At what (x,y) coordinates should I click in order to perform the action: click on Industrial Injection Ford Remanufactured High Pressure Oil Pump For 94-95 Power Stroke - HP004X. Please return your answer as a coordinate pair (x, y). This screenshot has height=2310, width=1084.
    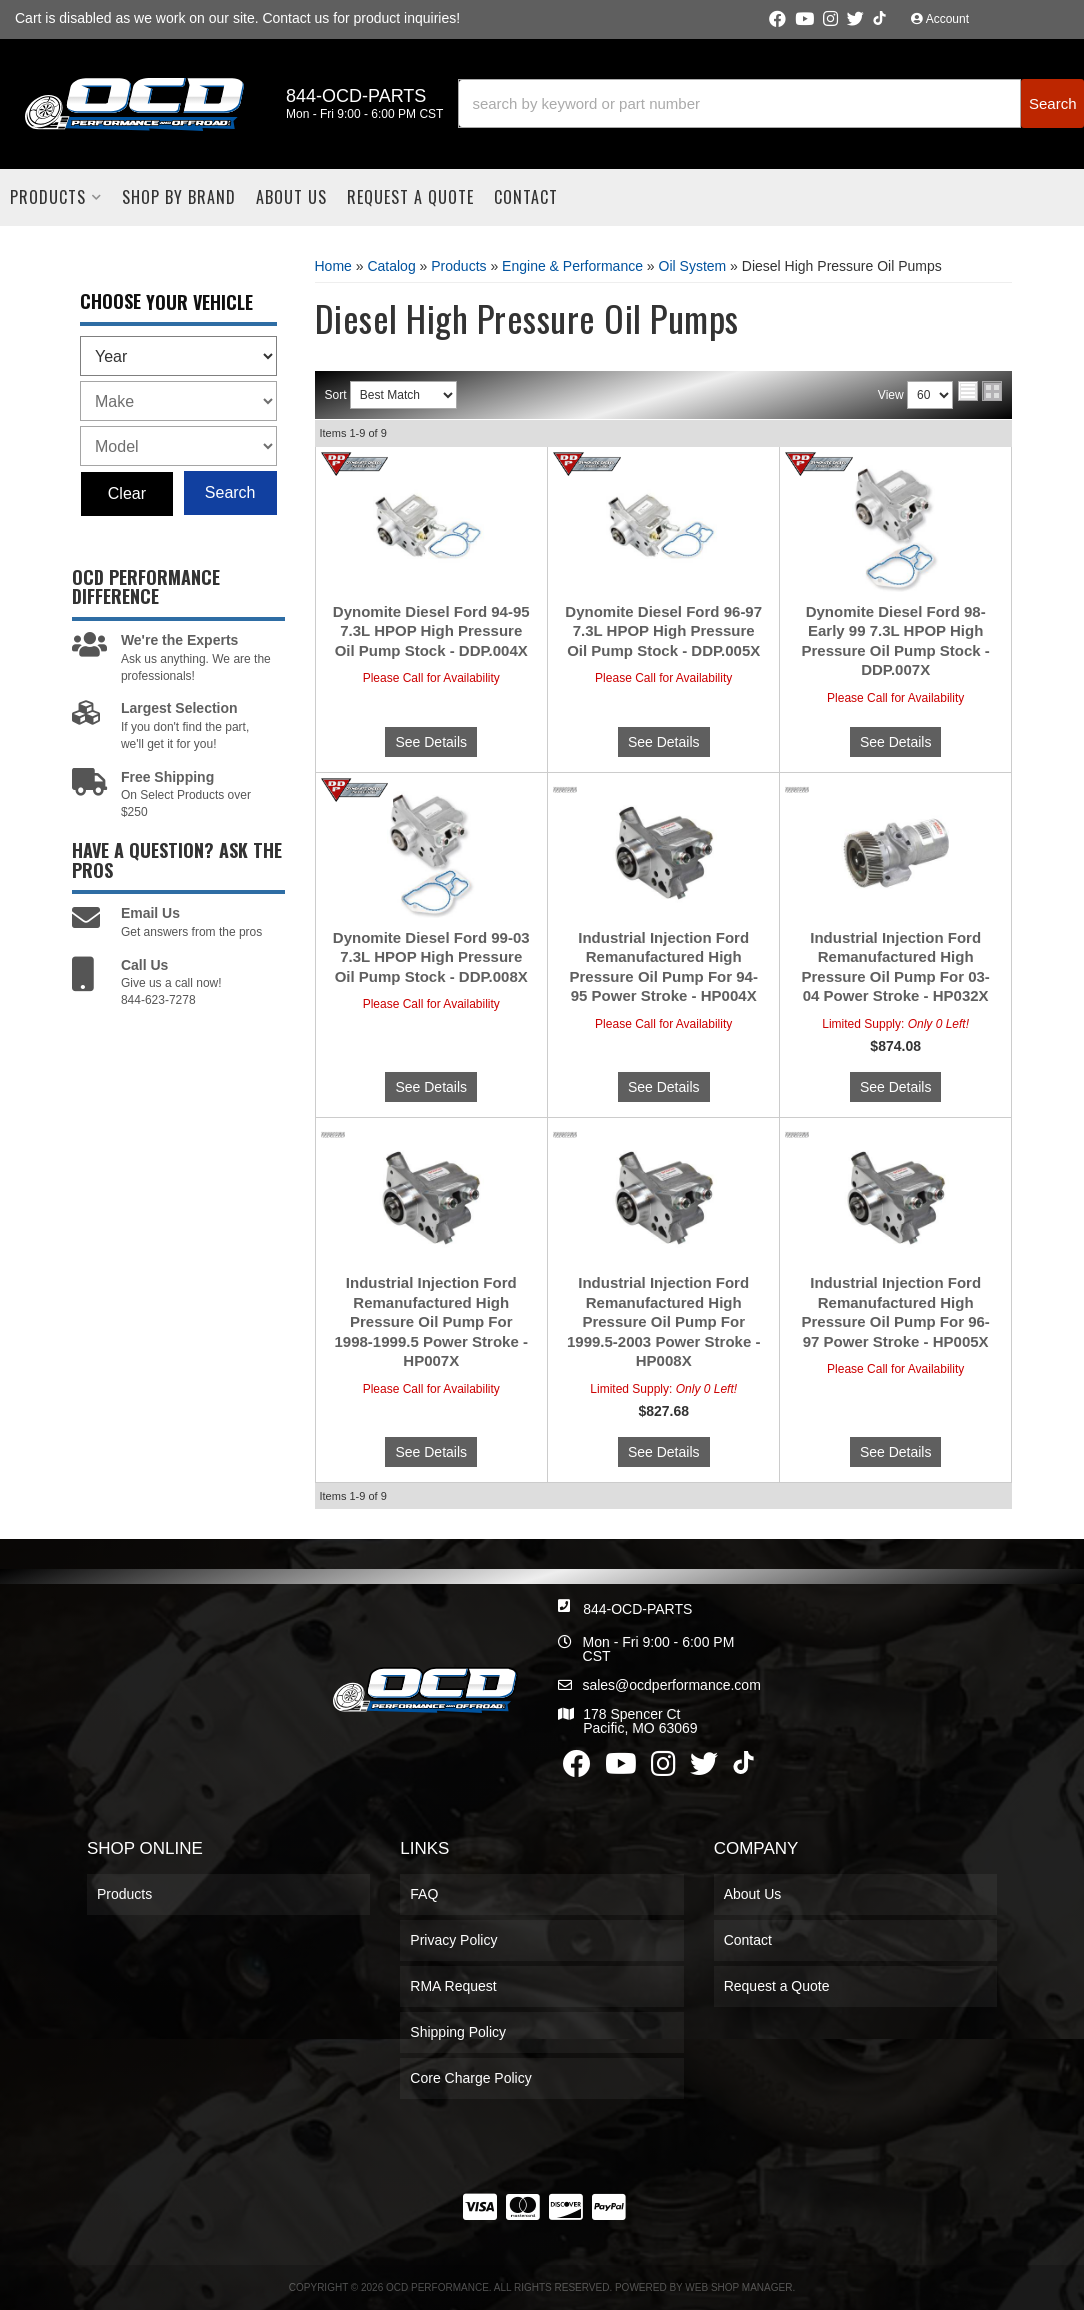
    Looking at the image, I should click on (664, 967).